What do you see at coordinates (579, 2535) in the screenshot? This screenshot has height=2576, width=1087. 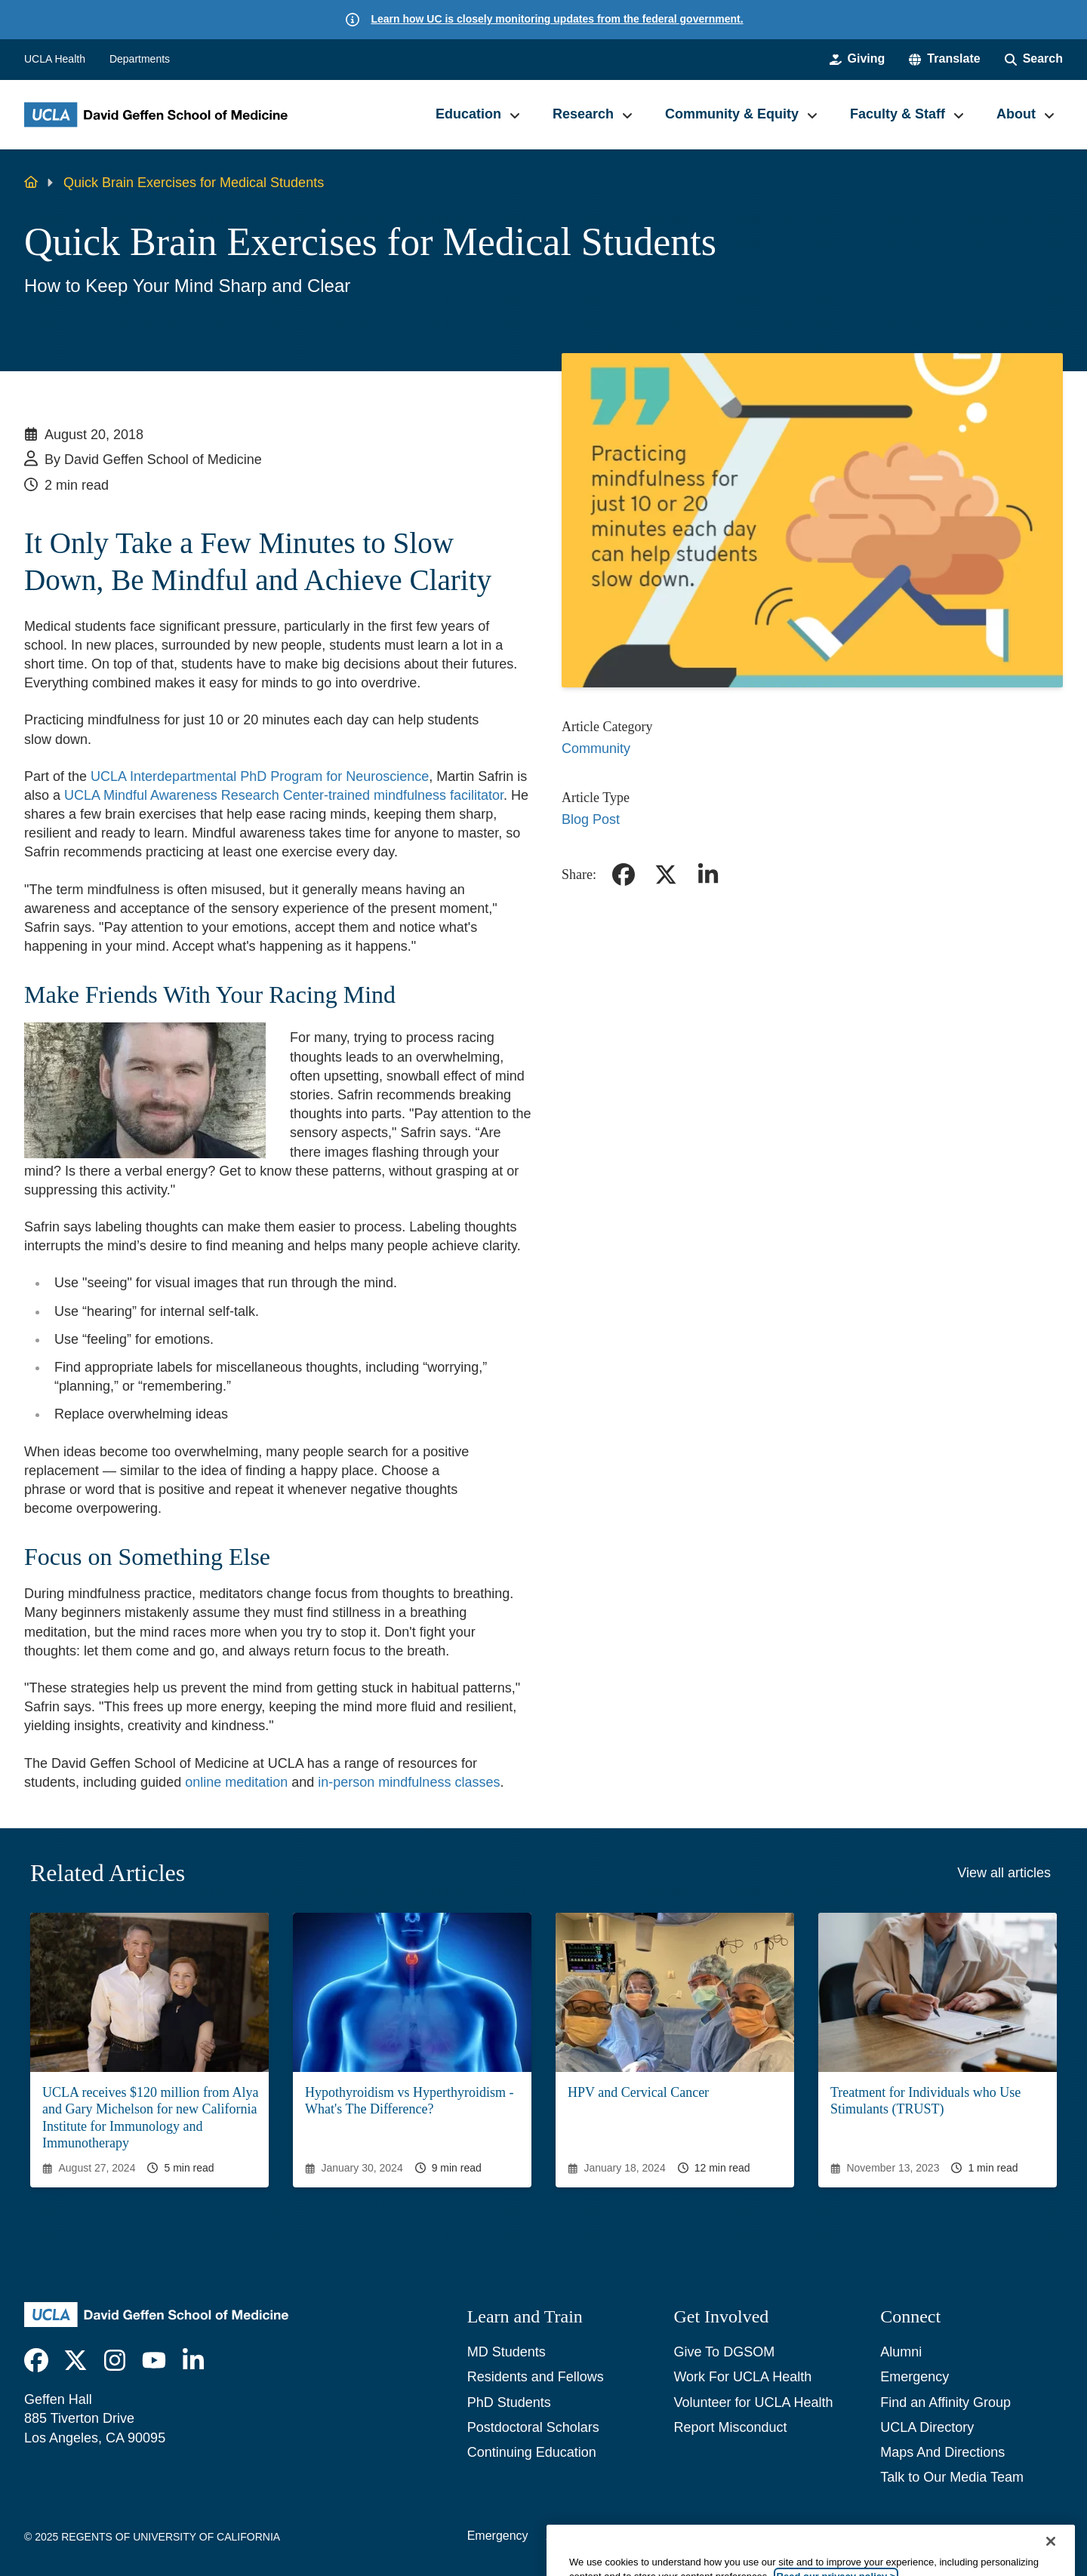 I see `Accessibility` at bounding box center [579, 2535].